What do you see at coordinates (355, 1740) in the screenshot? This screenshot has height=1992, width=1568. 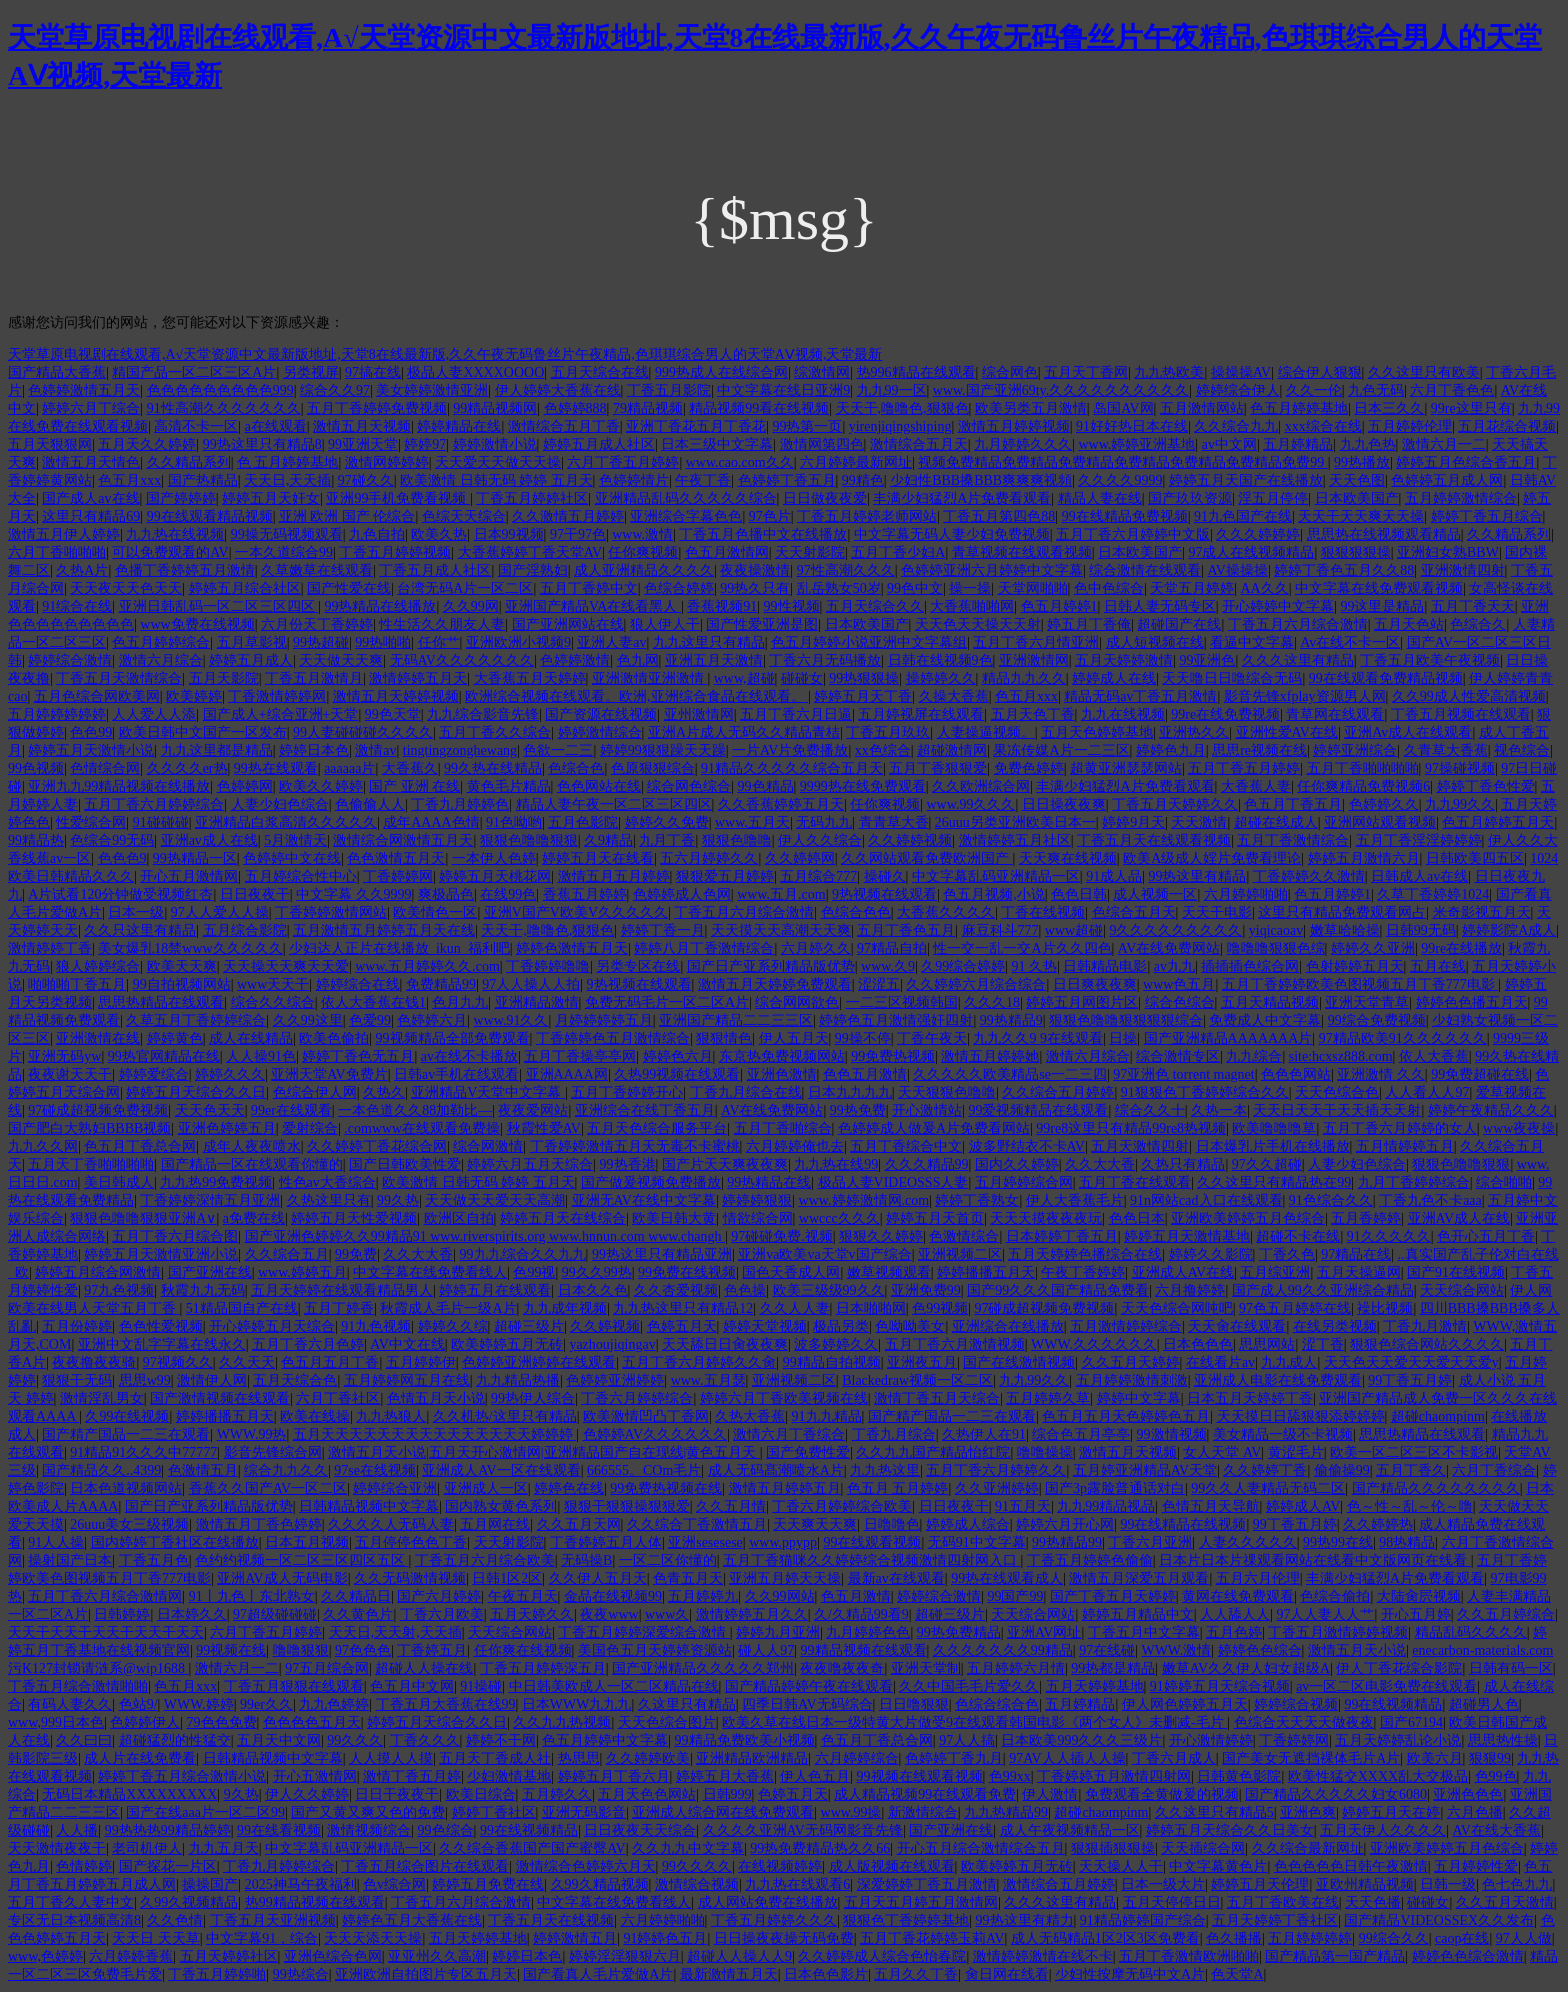 I see `99久久久` at bounding box center [355, 1740].